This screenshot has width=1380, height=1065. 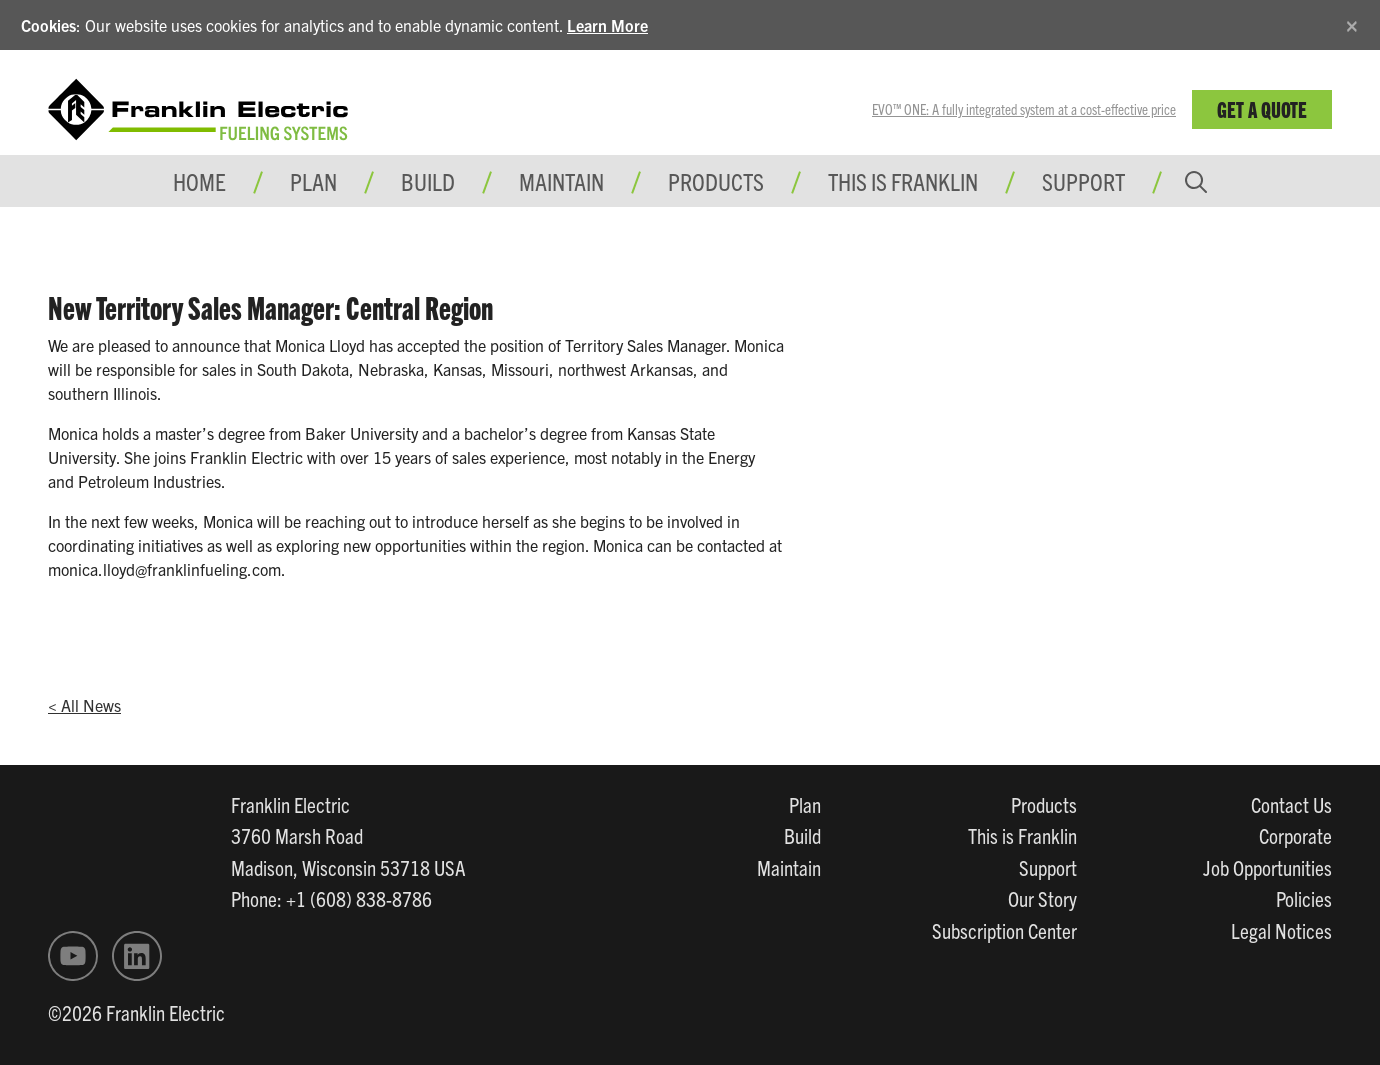 I want to click on This is Franklin, so click(x=903, y=181).